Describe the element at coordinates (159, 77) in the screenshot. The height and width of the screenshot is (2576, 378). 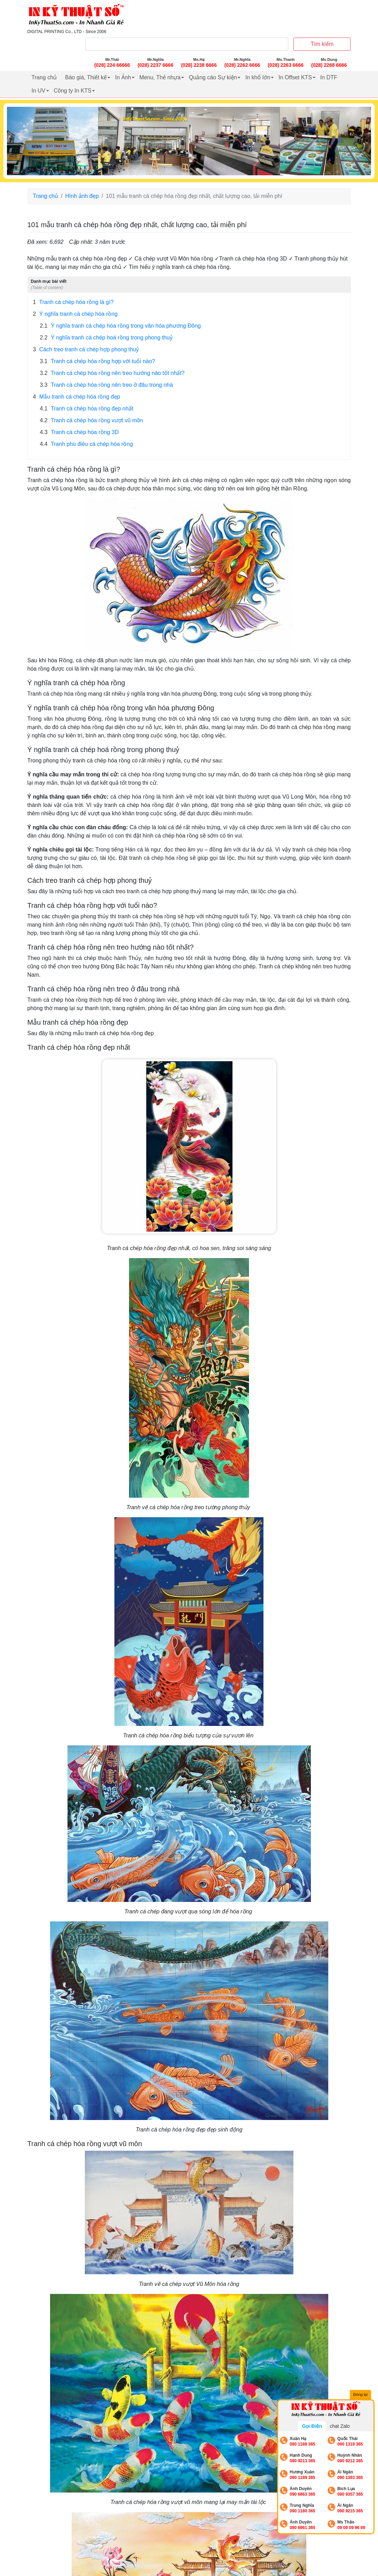
I see `Menu, Thẻ nhựa` at that location.